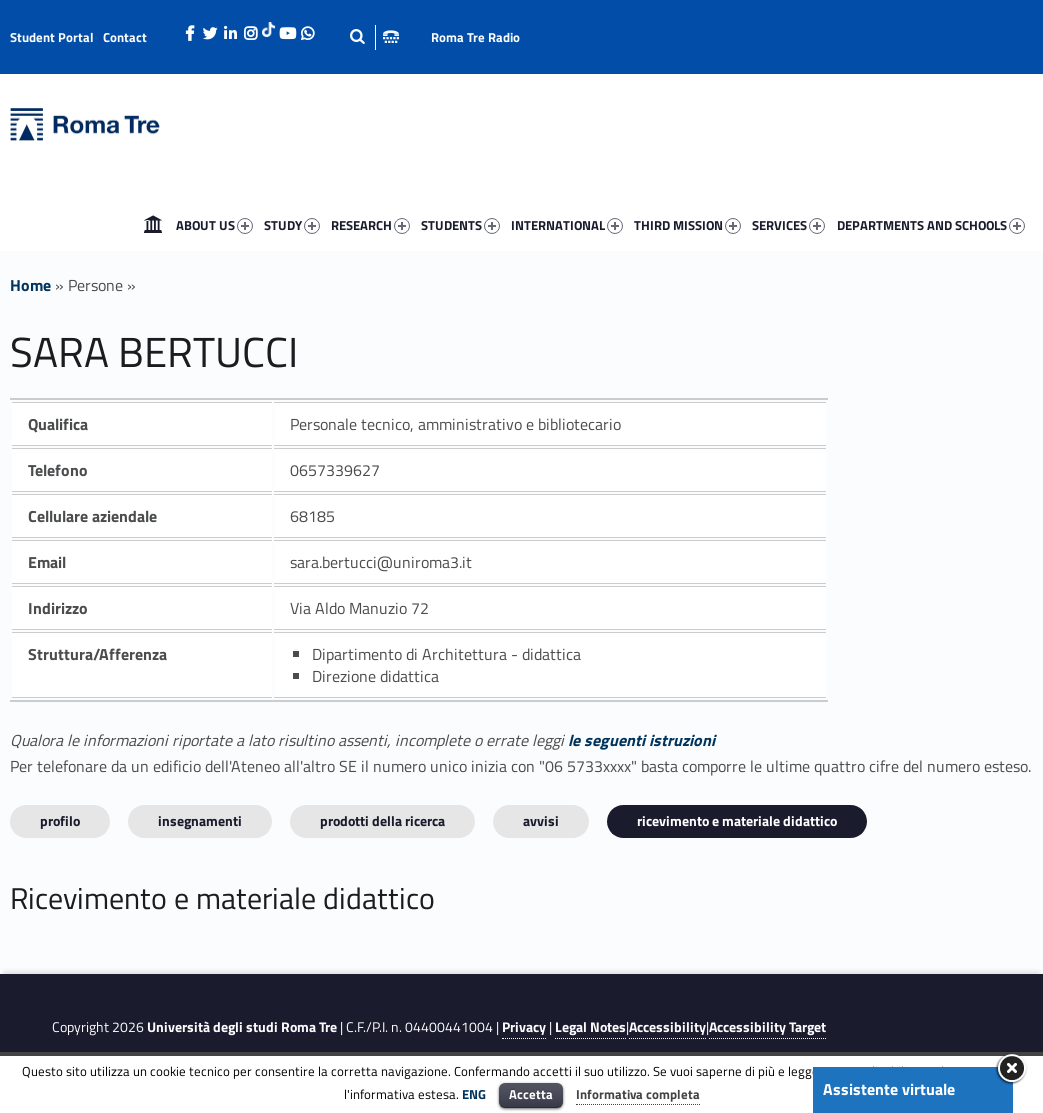  Describe the element at coordinates (214, 225) in the screenshot. I see `ABOUT US` at that location.